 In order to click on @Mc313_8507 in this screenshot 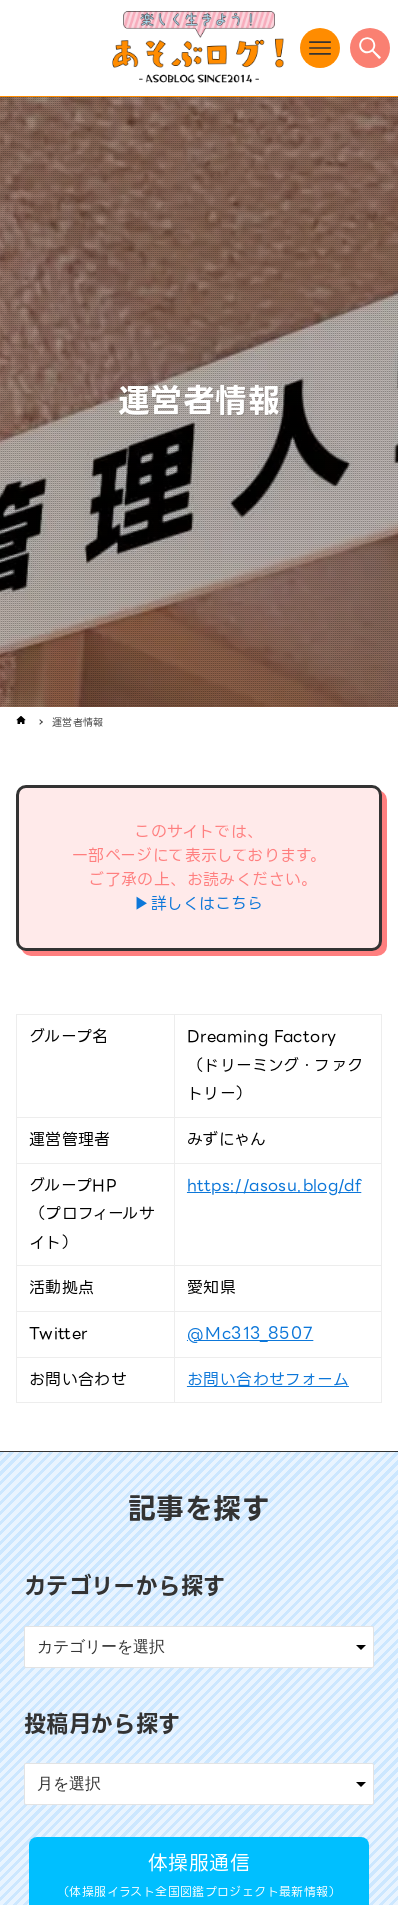, I will do `click(250, 1333)`.